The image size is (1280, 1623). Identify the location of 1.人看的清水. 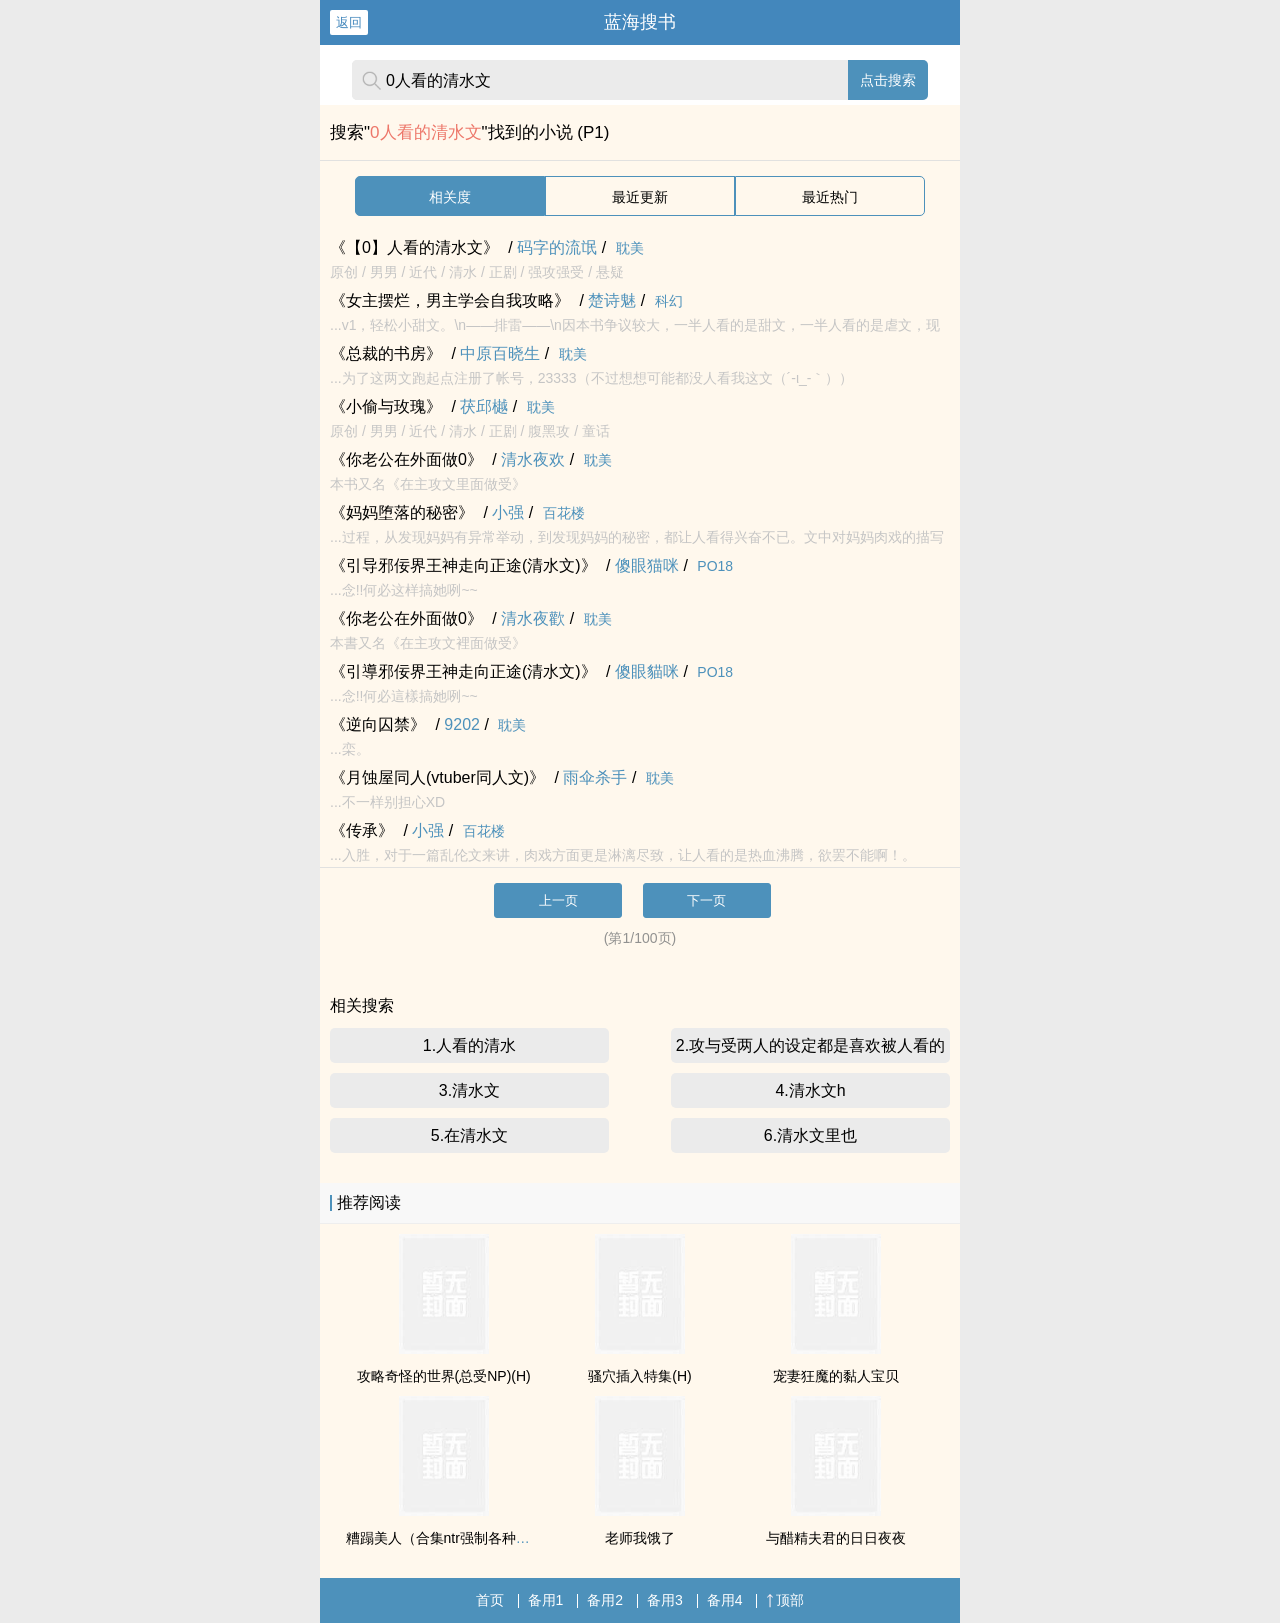
(469, 1045).